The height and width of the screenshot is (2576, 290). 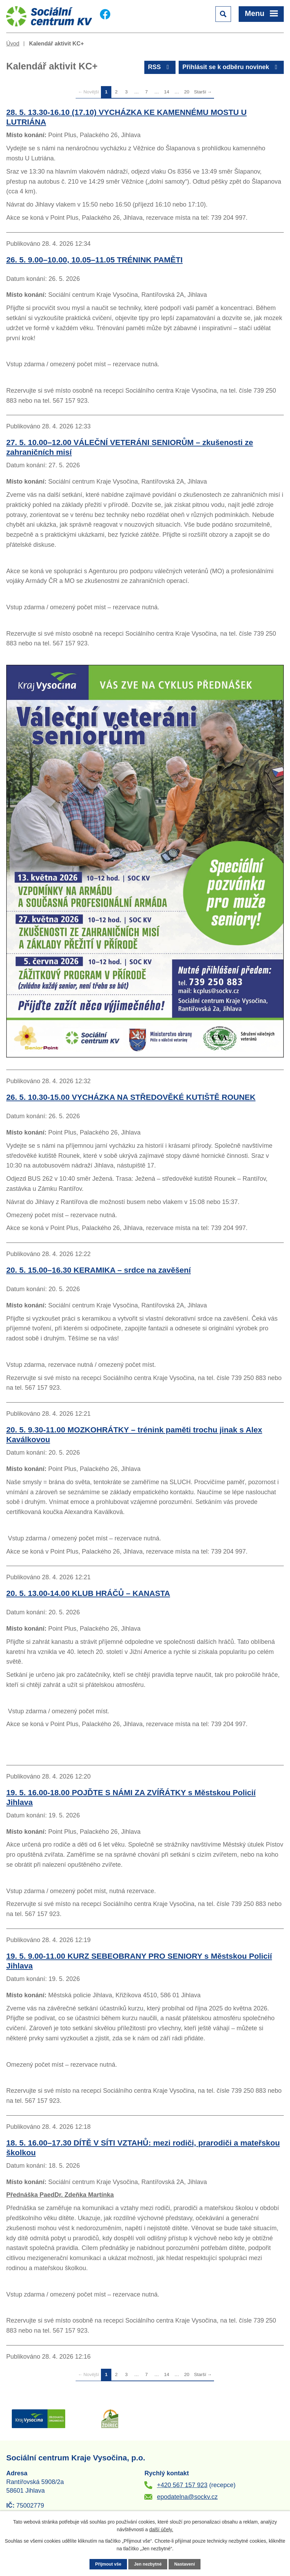 I want to click on 26. 5. 10.30-15.00 VYCHÁZKA NA STŘEDOVĚKÉ KUTIŠTĚ ROUNEK, so click(x=131, y=1097).